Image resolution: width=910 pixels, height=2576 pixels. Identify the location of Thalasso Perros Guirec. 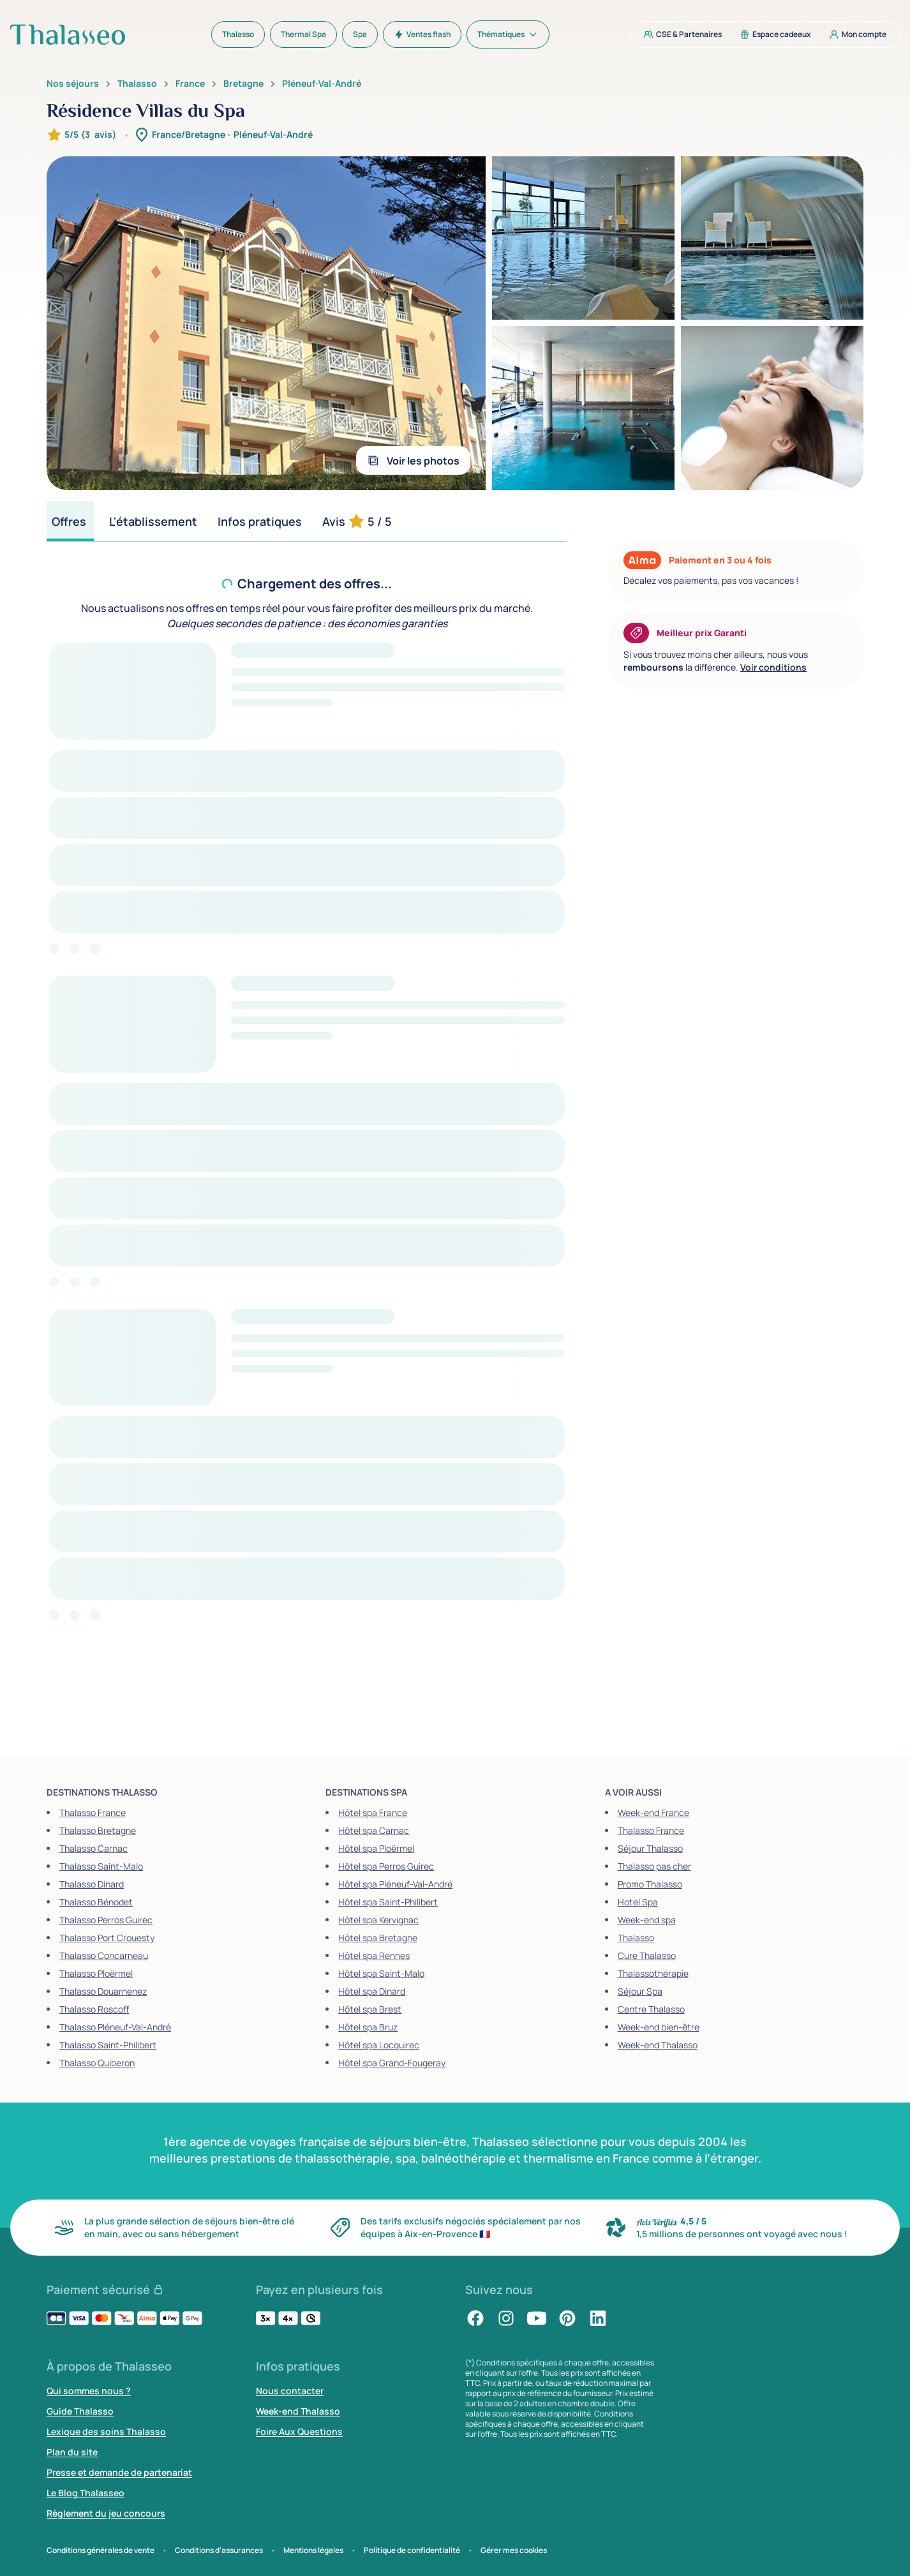
(106, 1920).